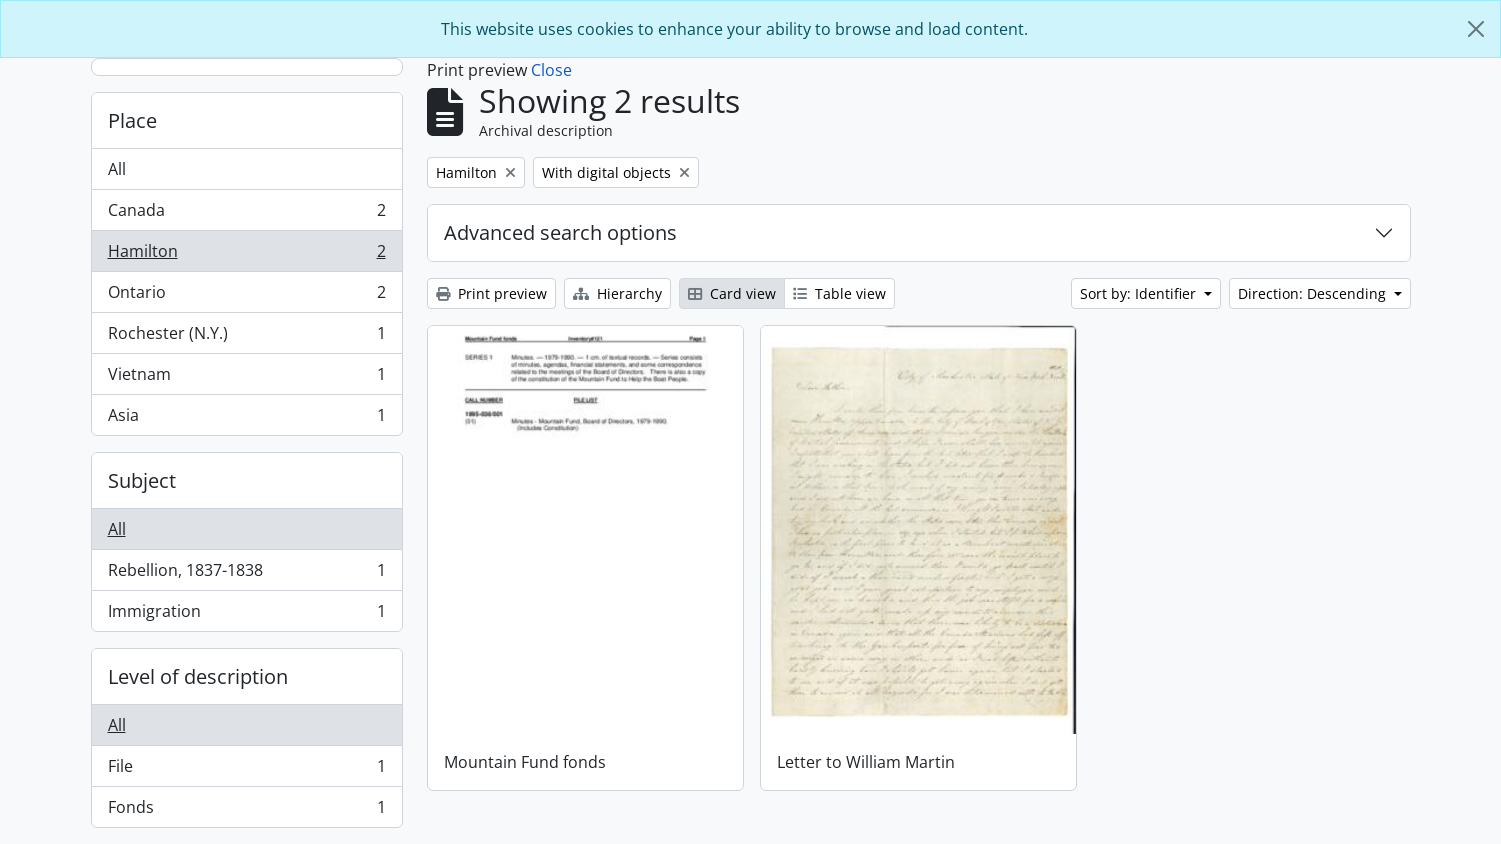 Image resolution: width=1501 pixels, height=844 pixels. What do you see at coordinates (117, 169) in the screenshot?
I see `All` at bounding box center [117, 169].